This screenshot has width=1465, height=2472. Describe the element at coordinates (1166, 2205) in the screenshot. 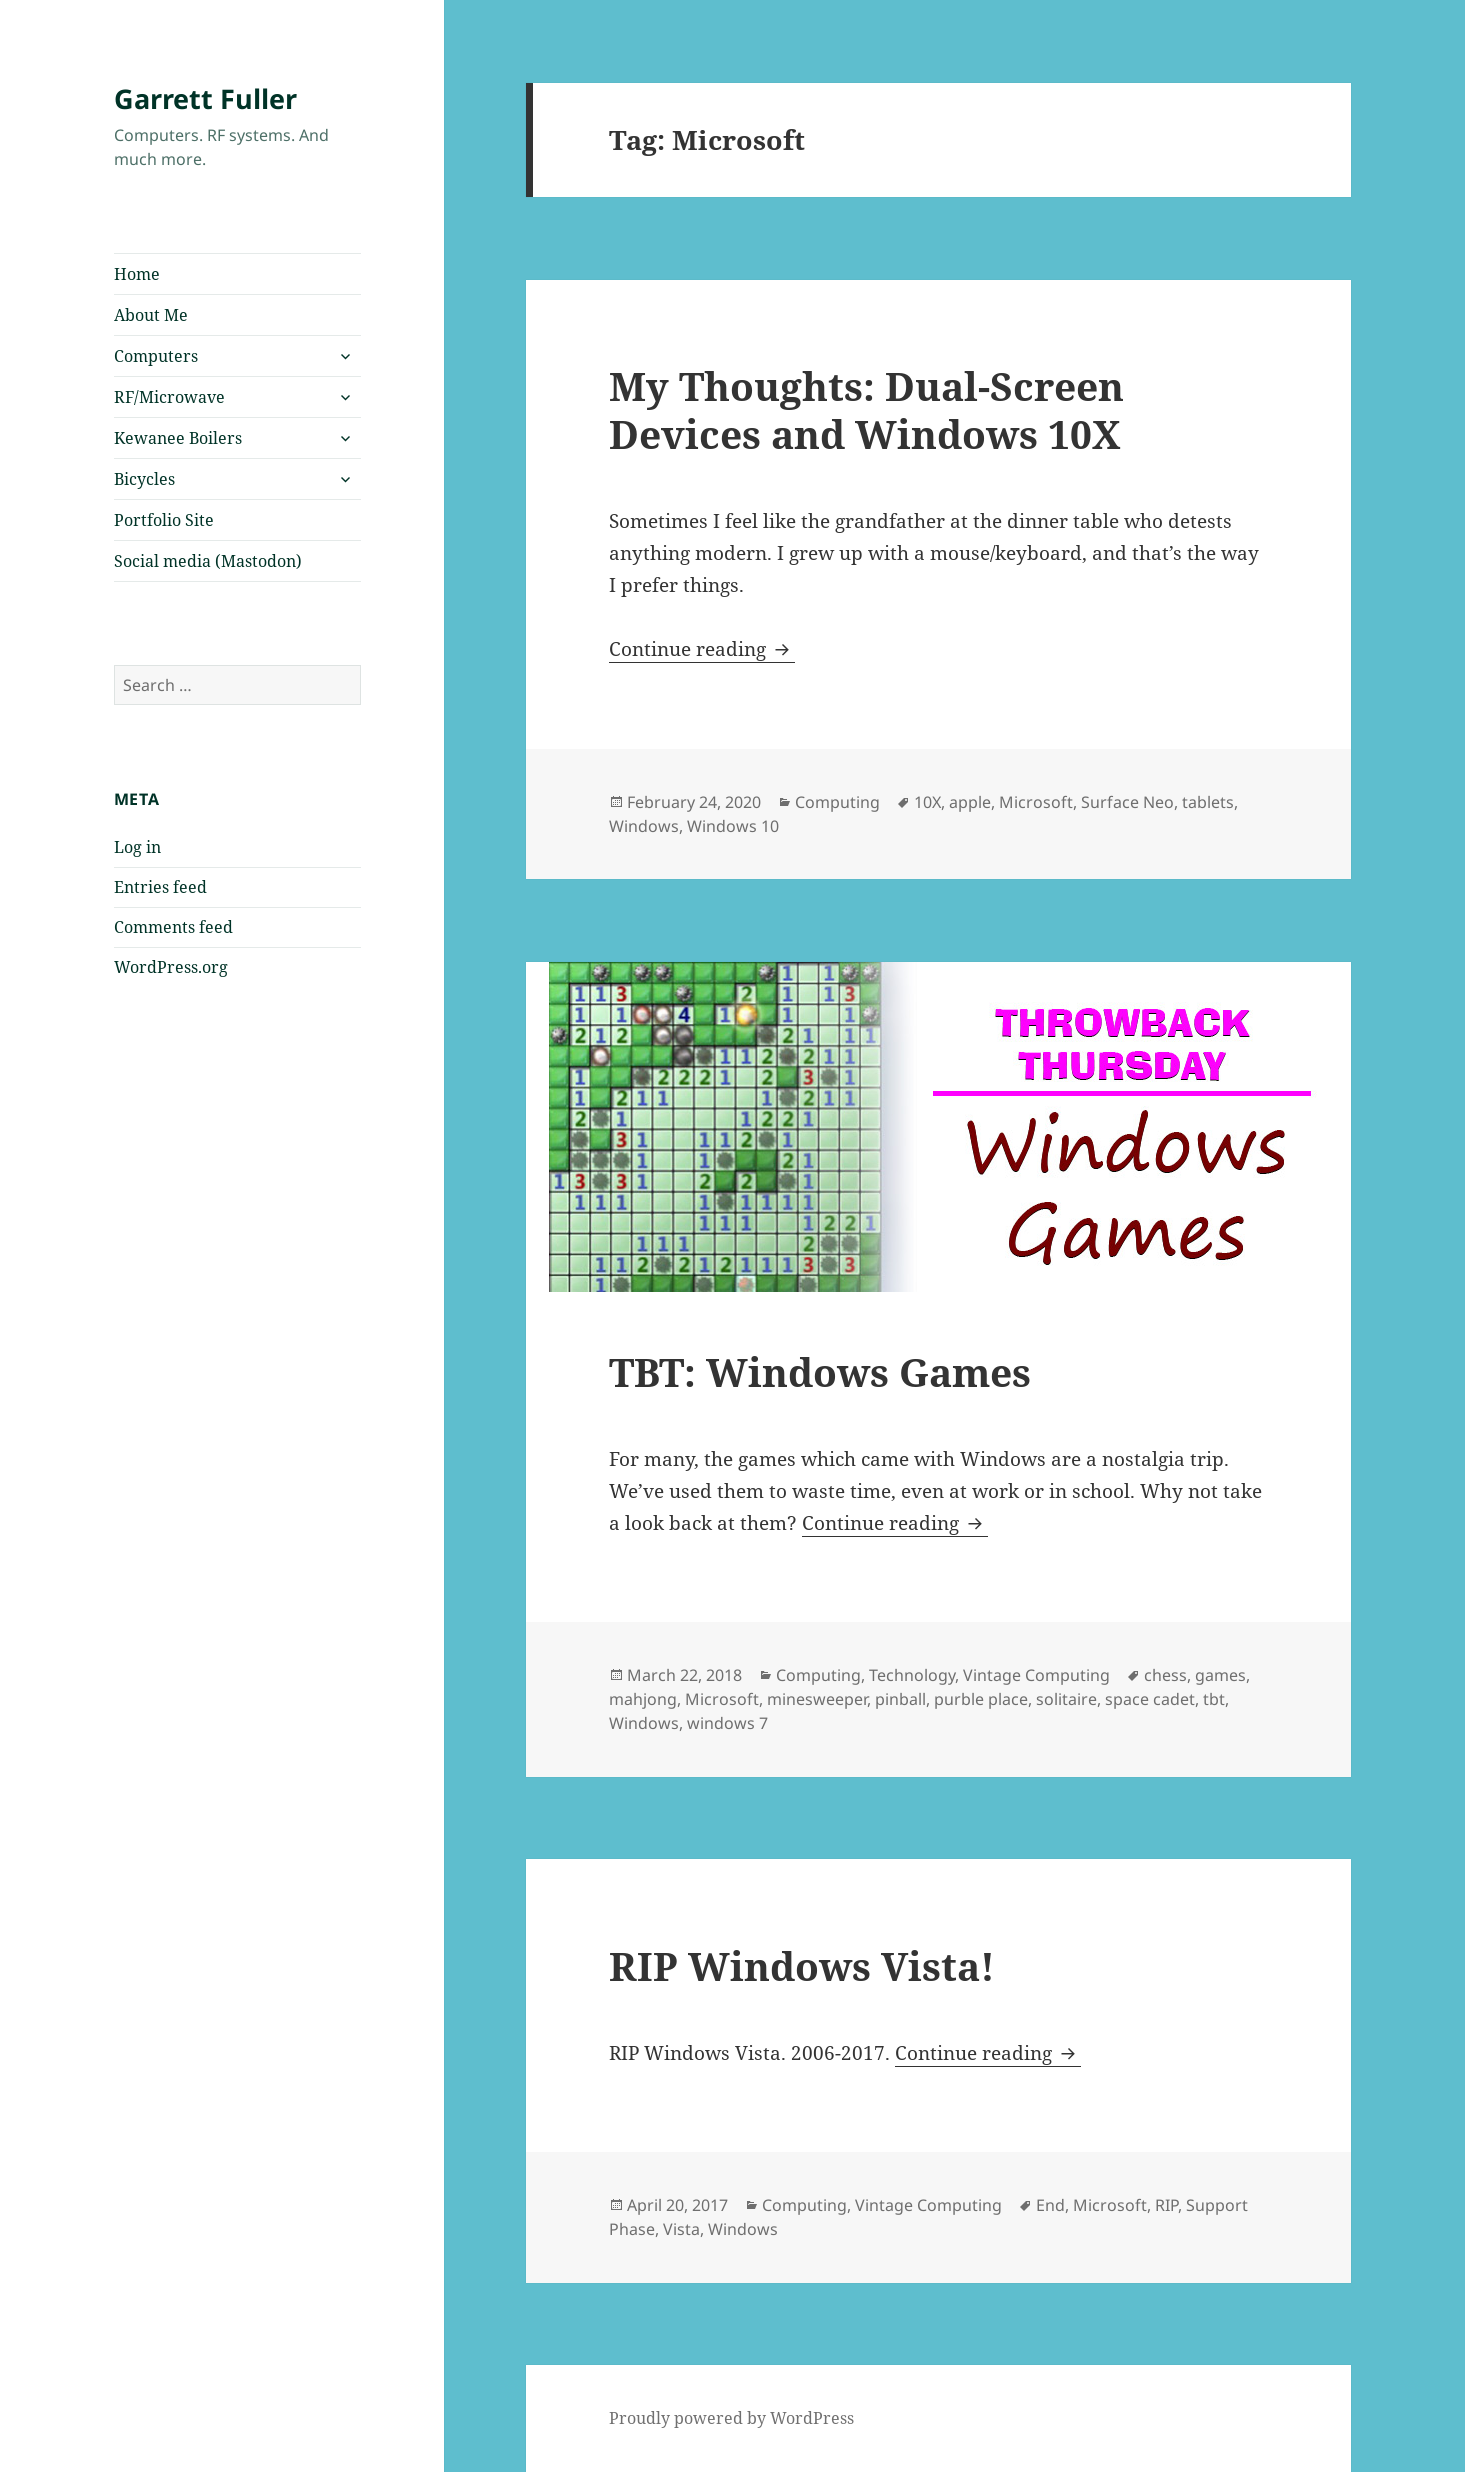

I see `RIP` at that location.